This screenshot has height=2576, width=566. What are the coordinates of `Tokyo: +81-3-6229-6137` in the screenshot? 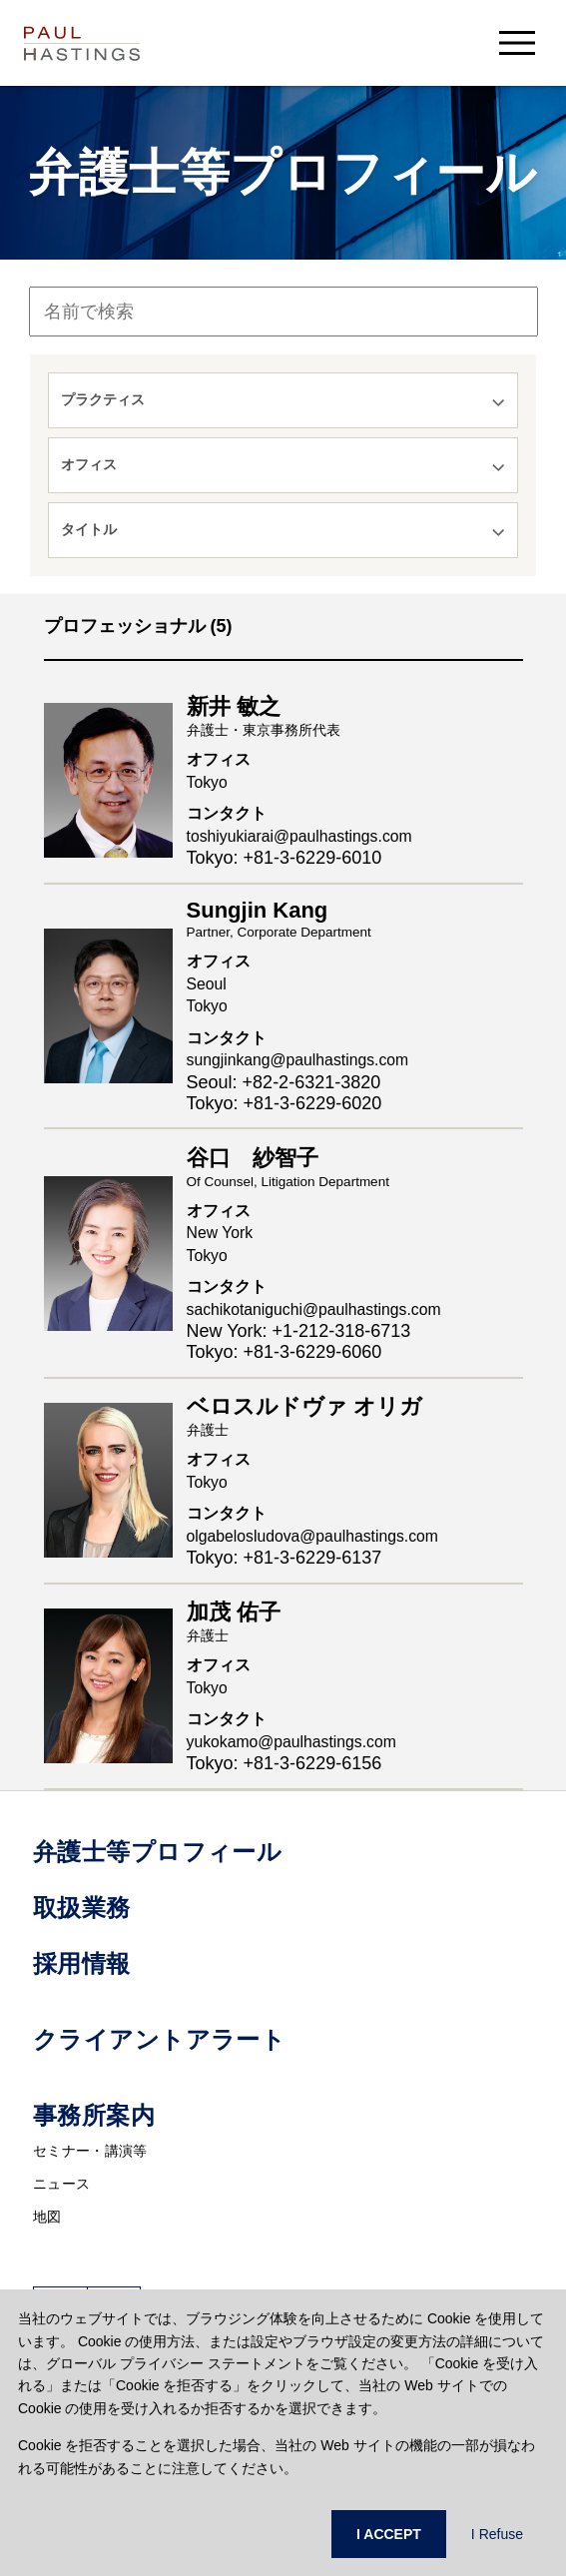 It's located at (284, 1558).